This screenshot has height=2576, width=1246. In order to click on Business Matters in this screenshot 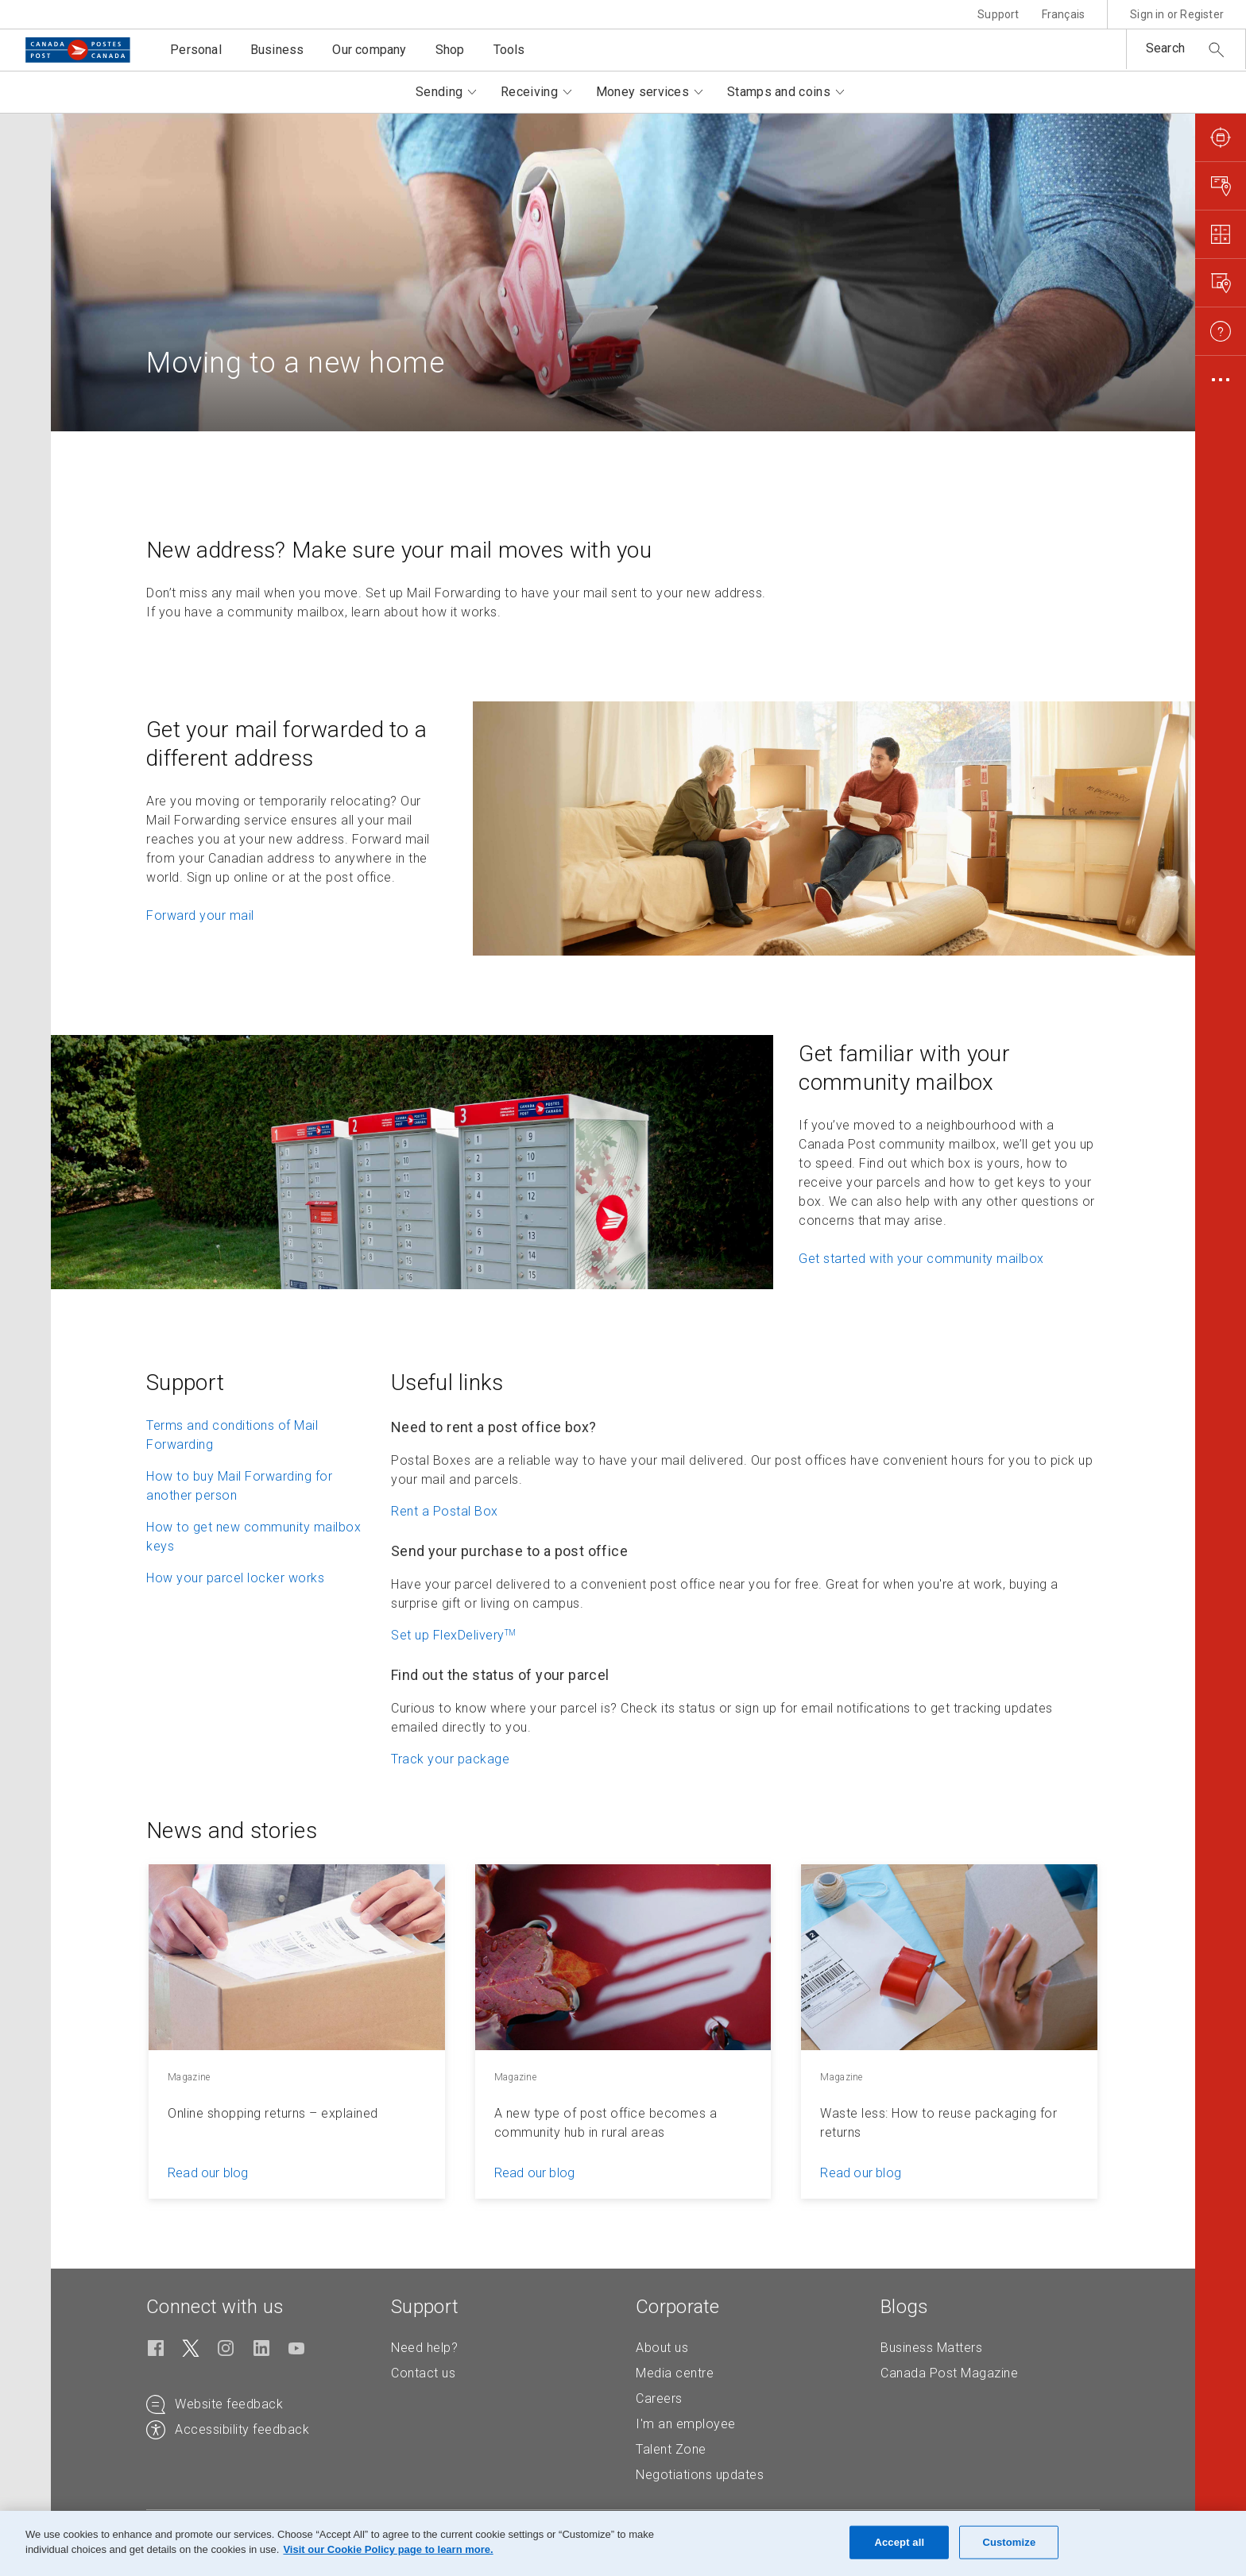, I will do `click(931, 2347)`.